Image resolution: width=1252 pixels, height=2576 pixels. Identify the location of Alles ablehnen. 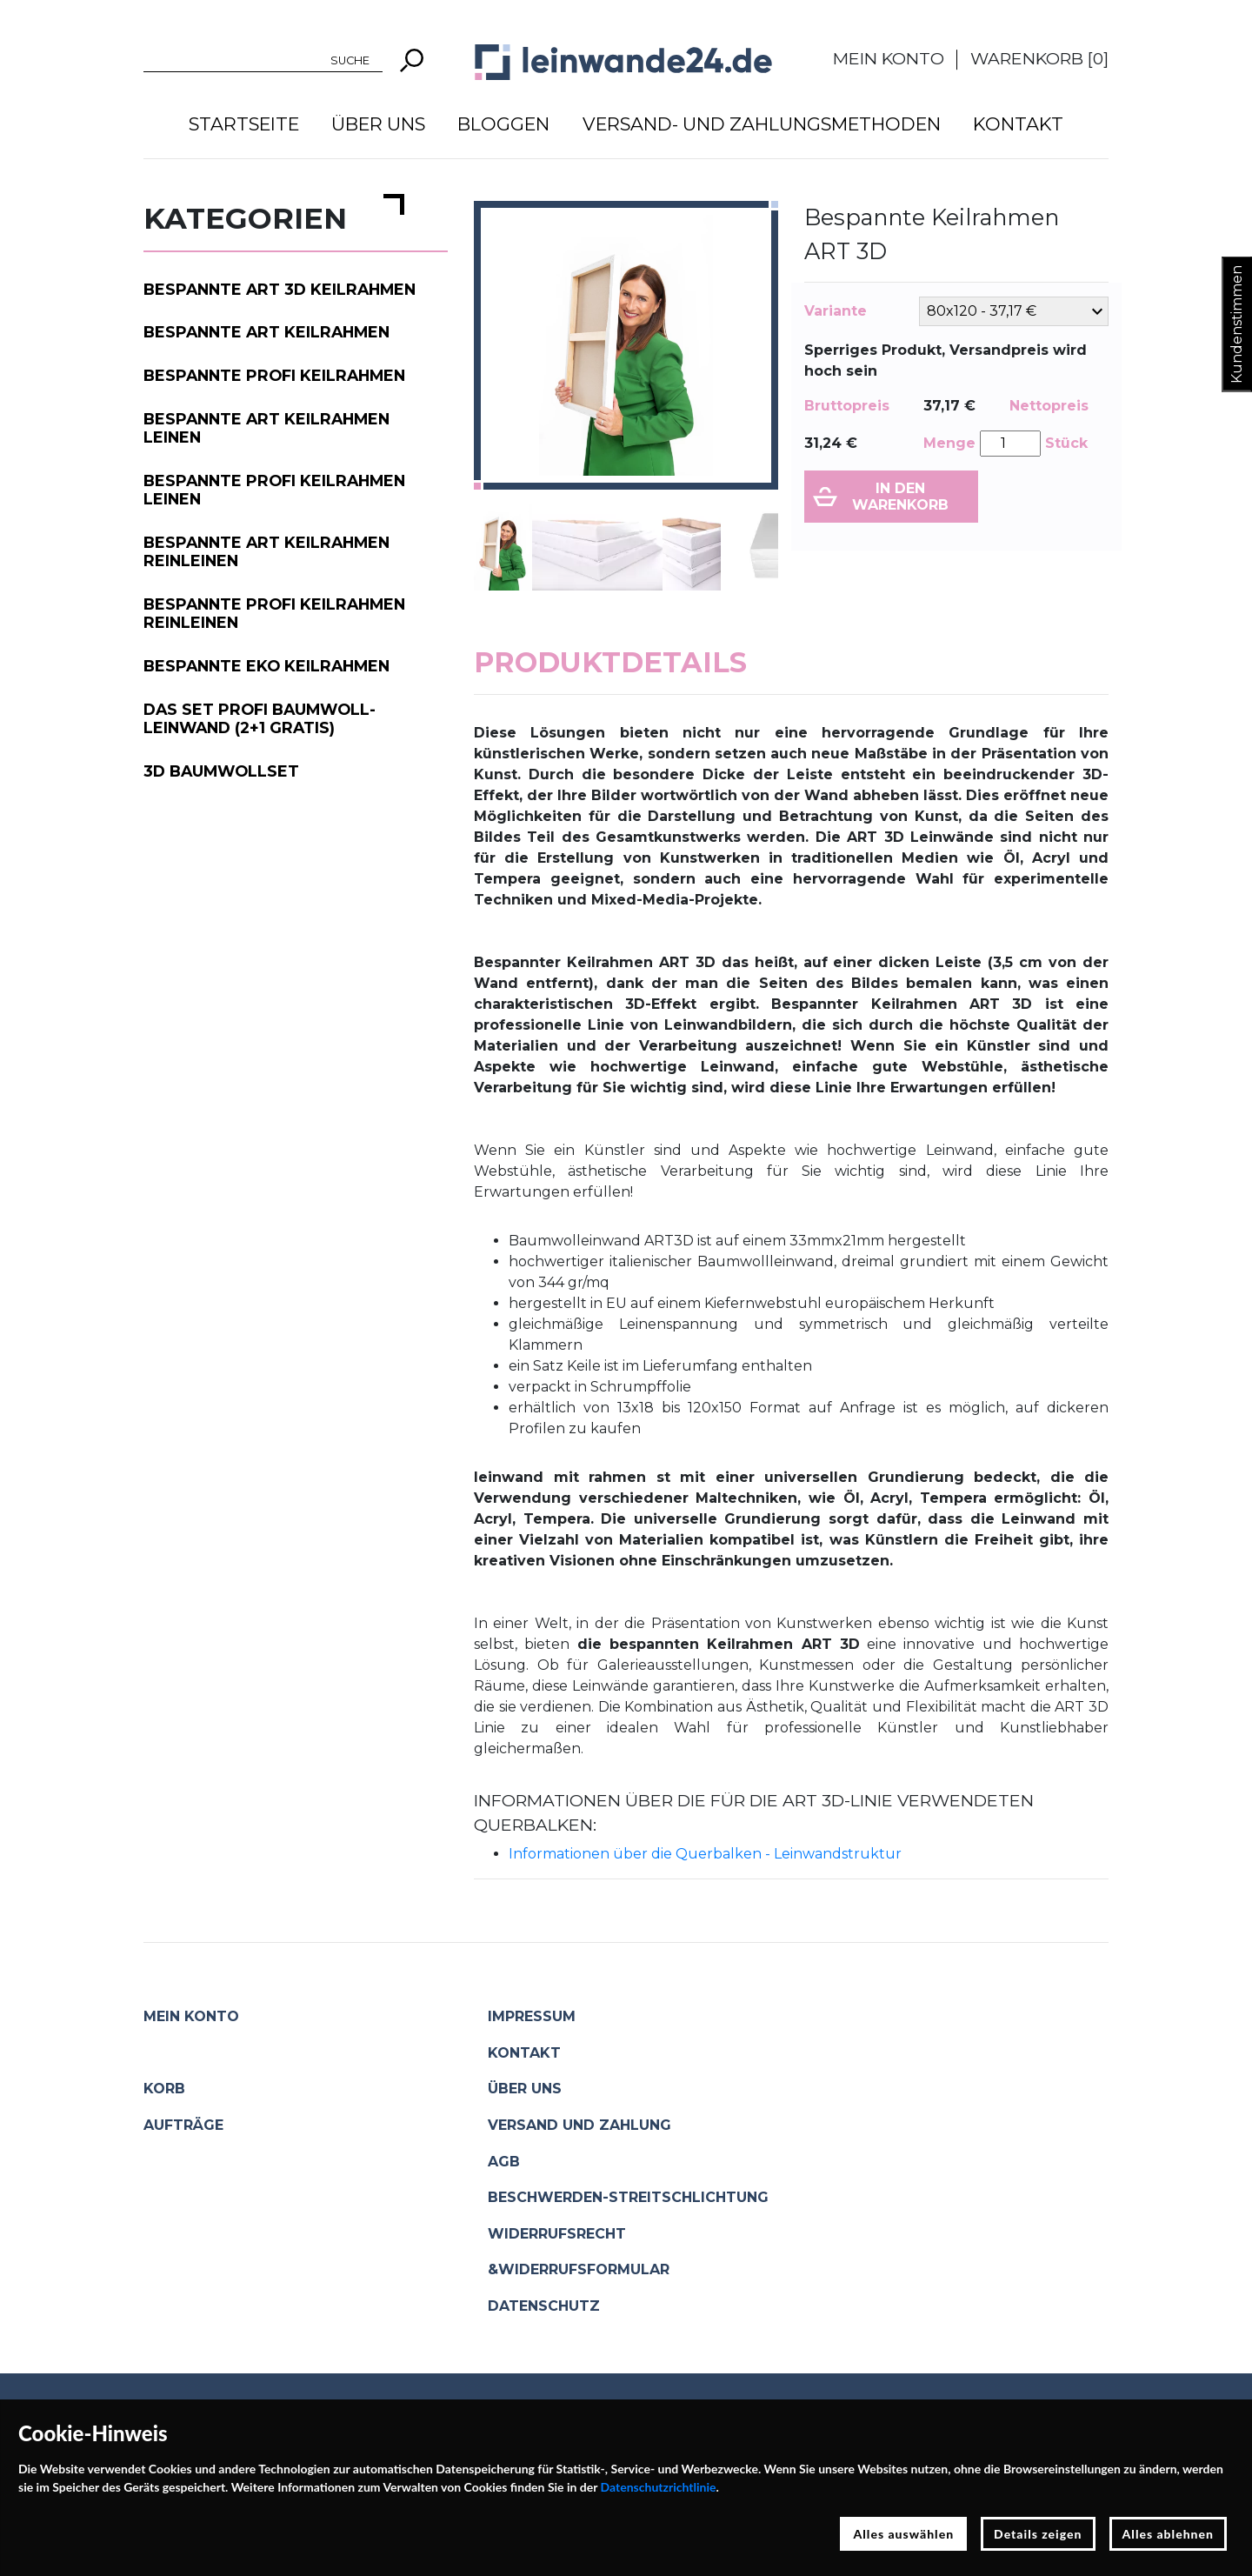
(1168, 2533).